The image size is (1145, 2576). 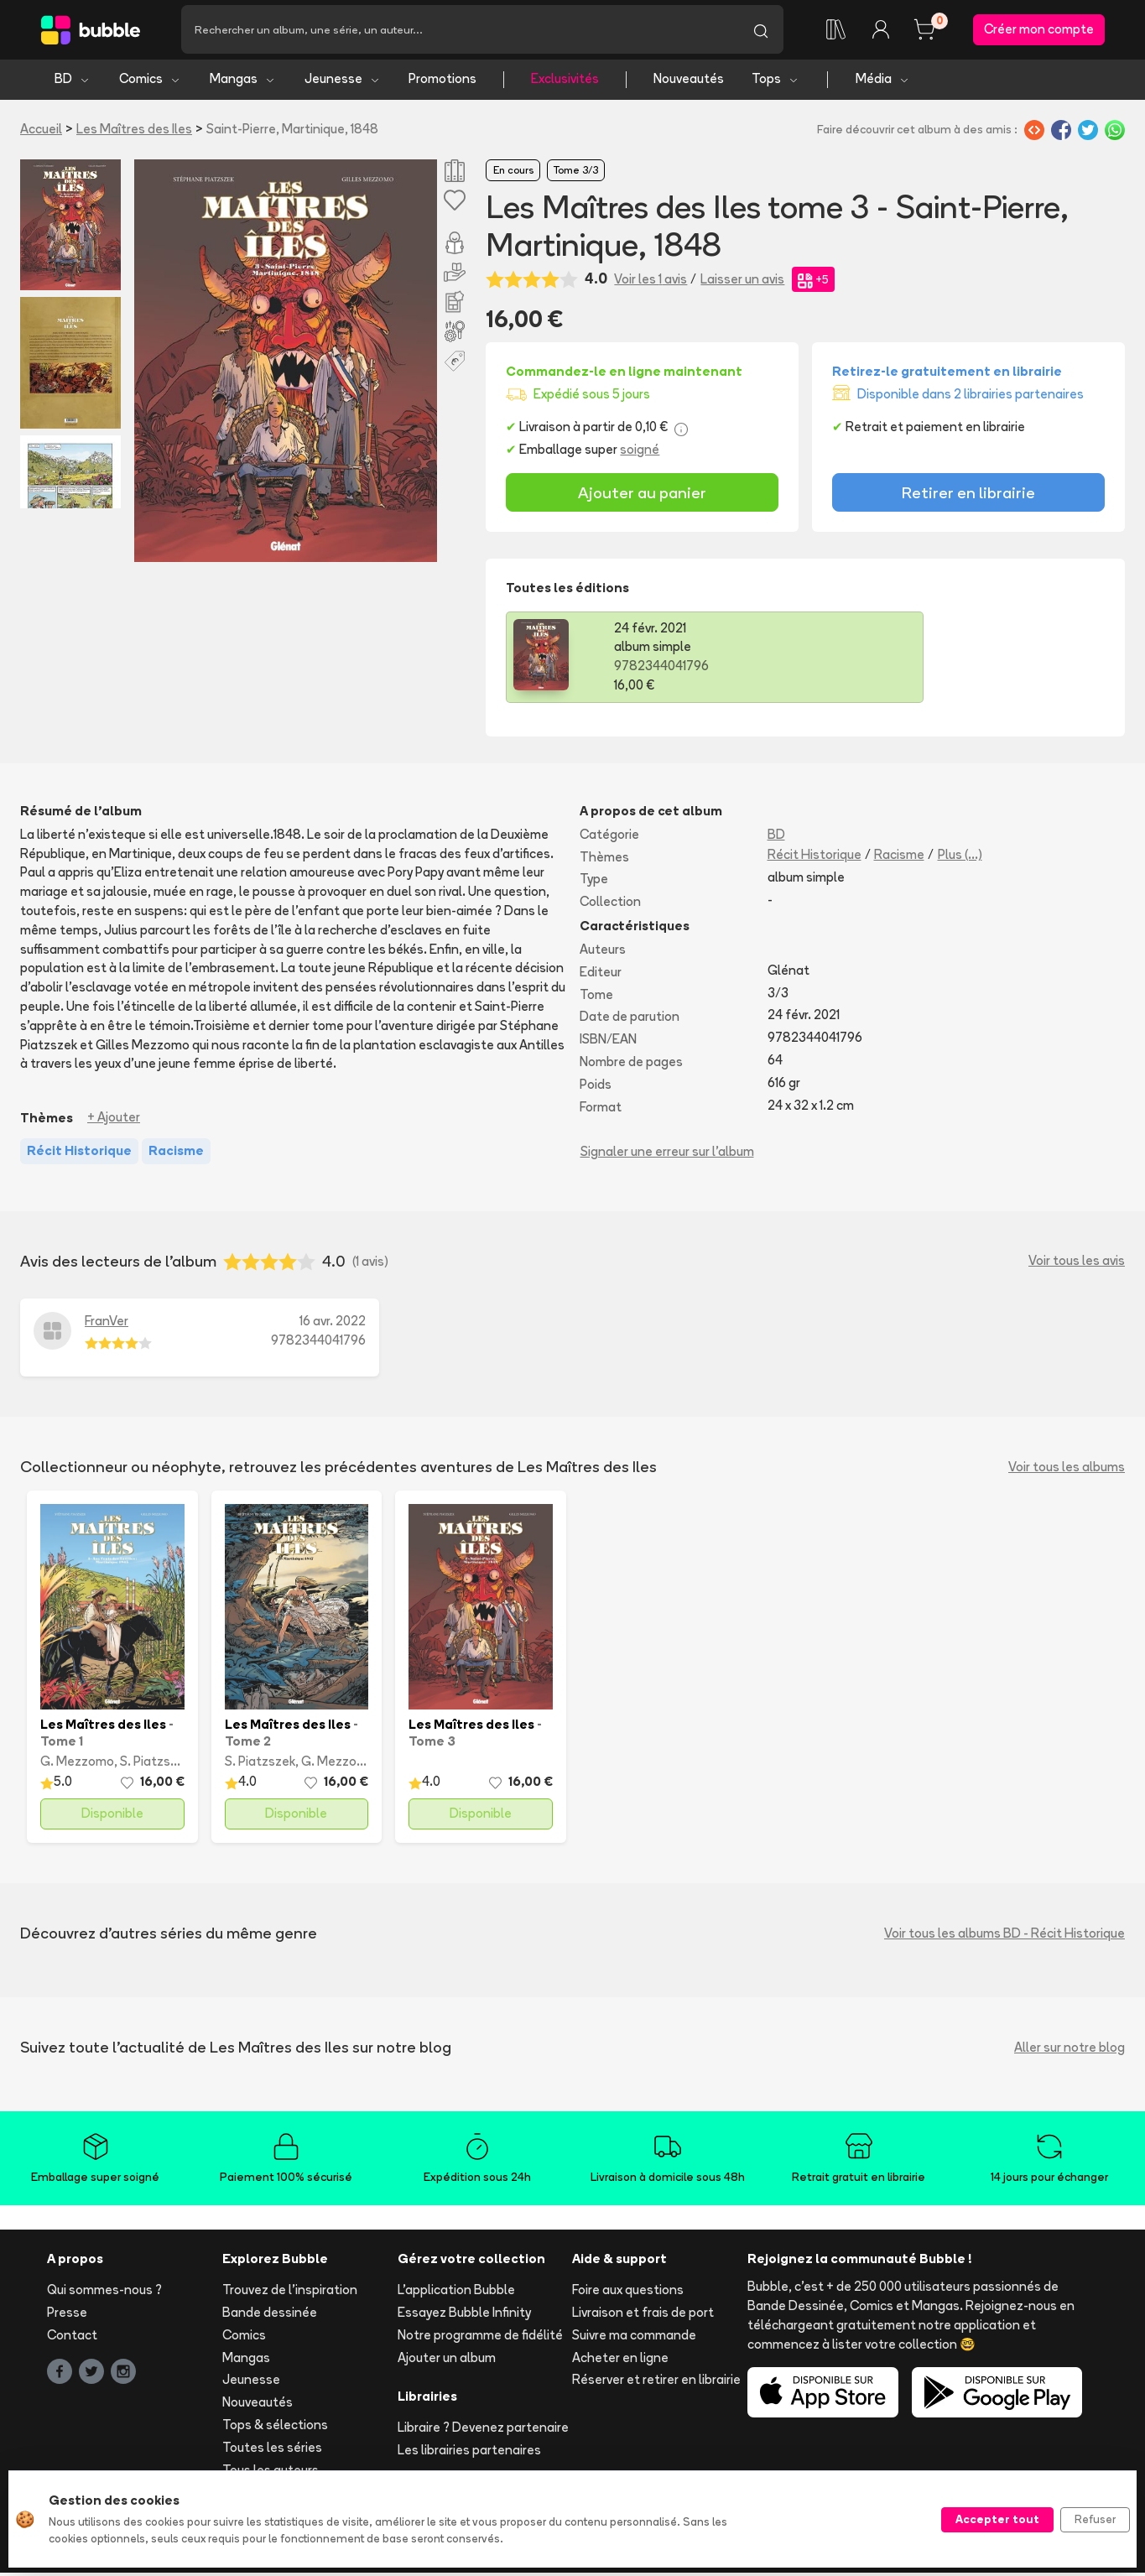 What do you see at coordinates (650, 281) in the screenshot?
I see `Voir les 1 avis` at bounding box center [650, 281].